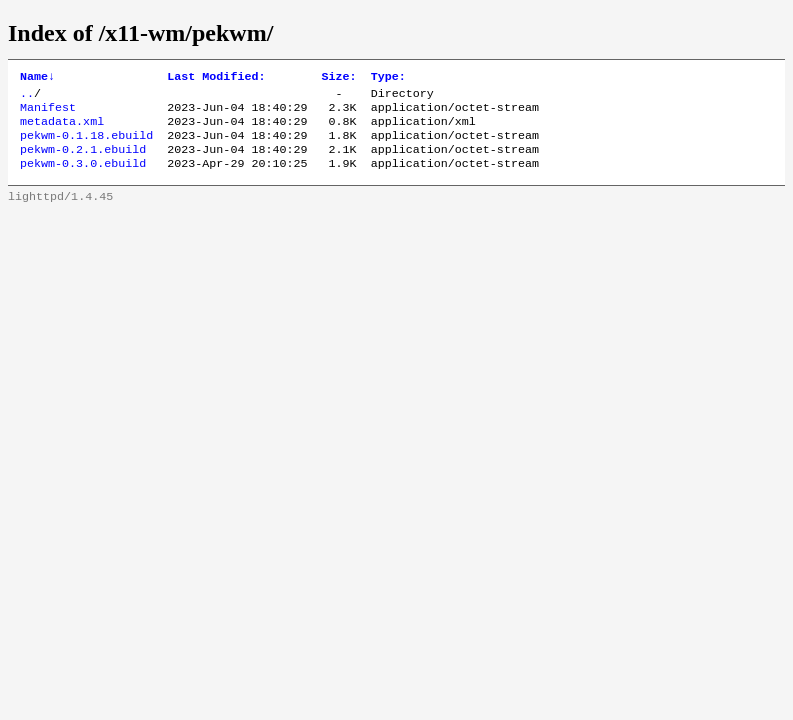 This screenshot has width=793, height=720. I want to click on Size, so click(339, 78).